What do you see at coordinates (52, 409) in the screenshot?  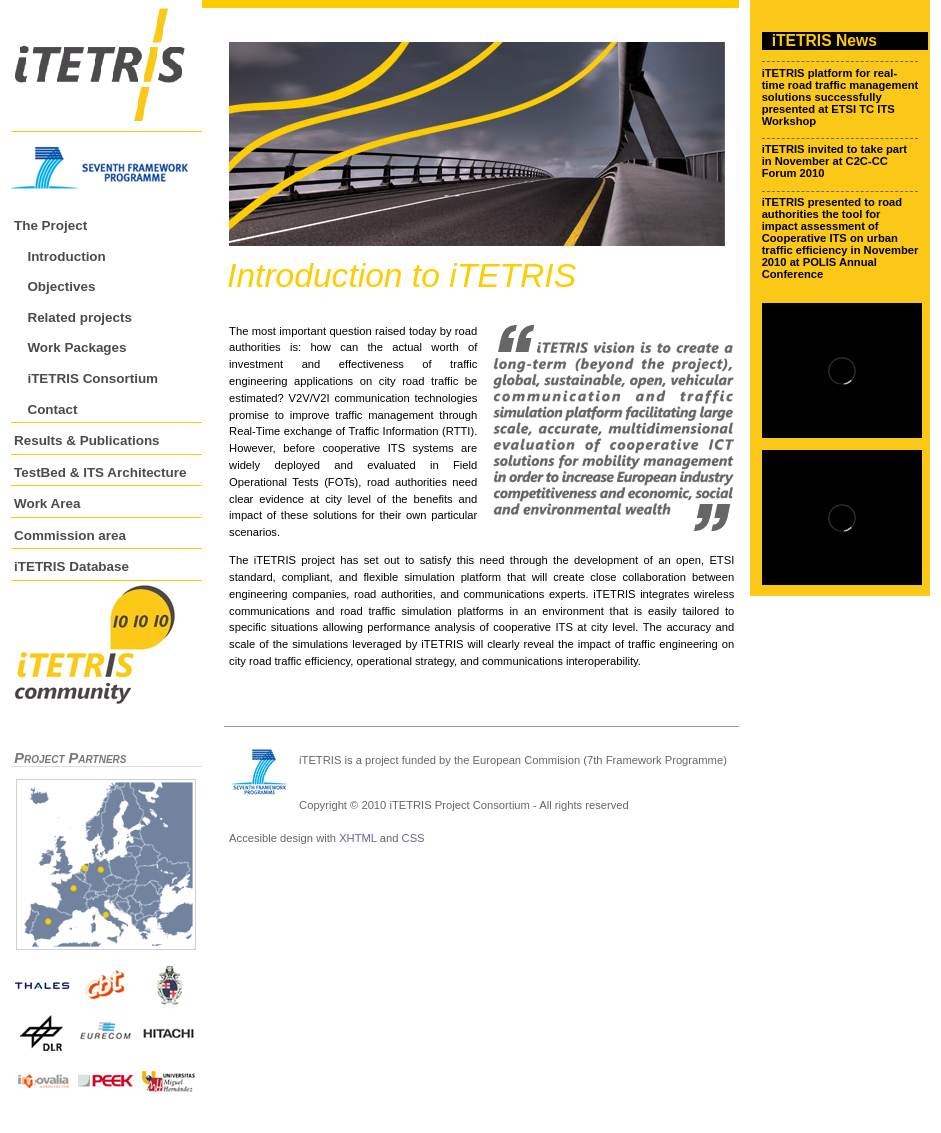 I see `Contact` at bounding box center [52, 409].